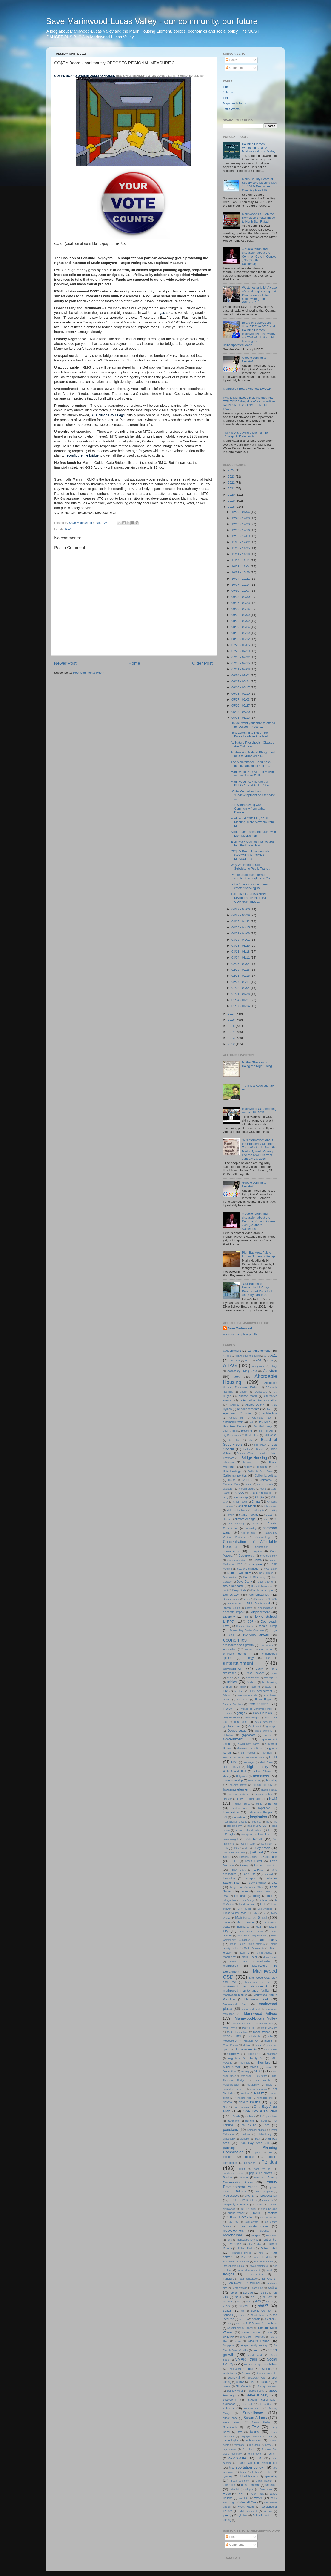 This screenshot has height=2576, width=331. I want to click on 07/08 - 07/15, so click(241, 663).